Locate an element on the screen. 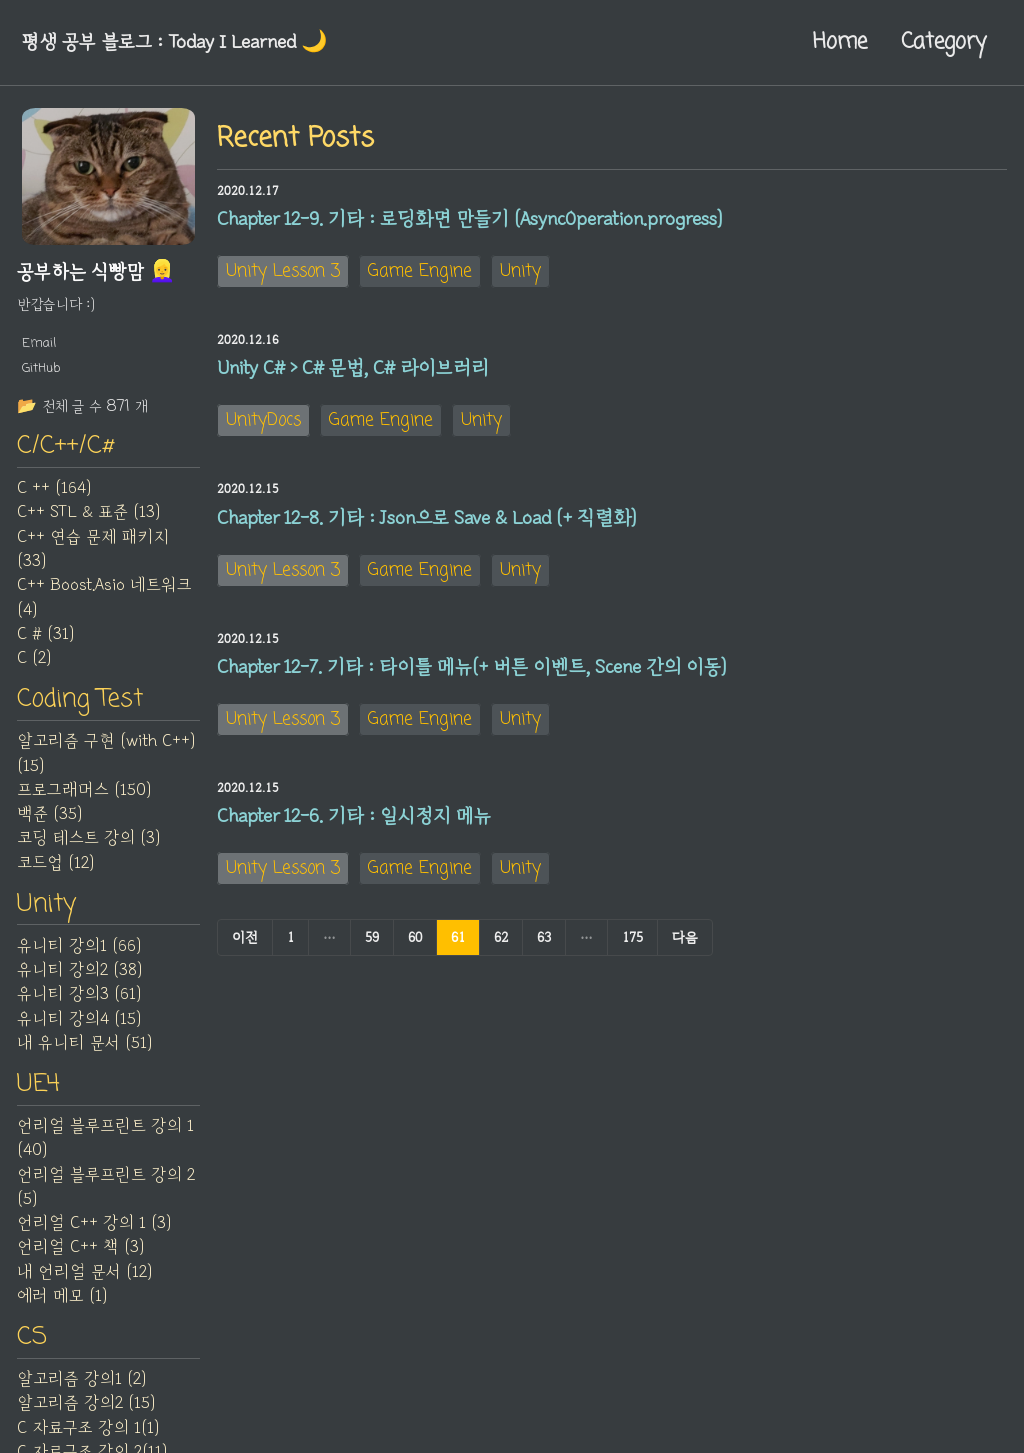 This screenshot has height=1453, width=1024. 언리얼 C++ 강의 1 (3) is located at coordinates (94, 1223).